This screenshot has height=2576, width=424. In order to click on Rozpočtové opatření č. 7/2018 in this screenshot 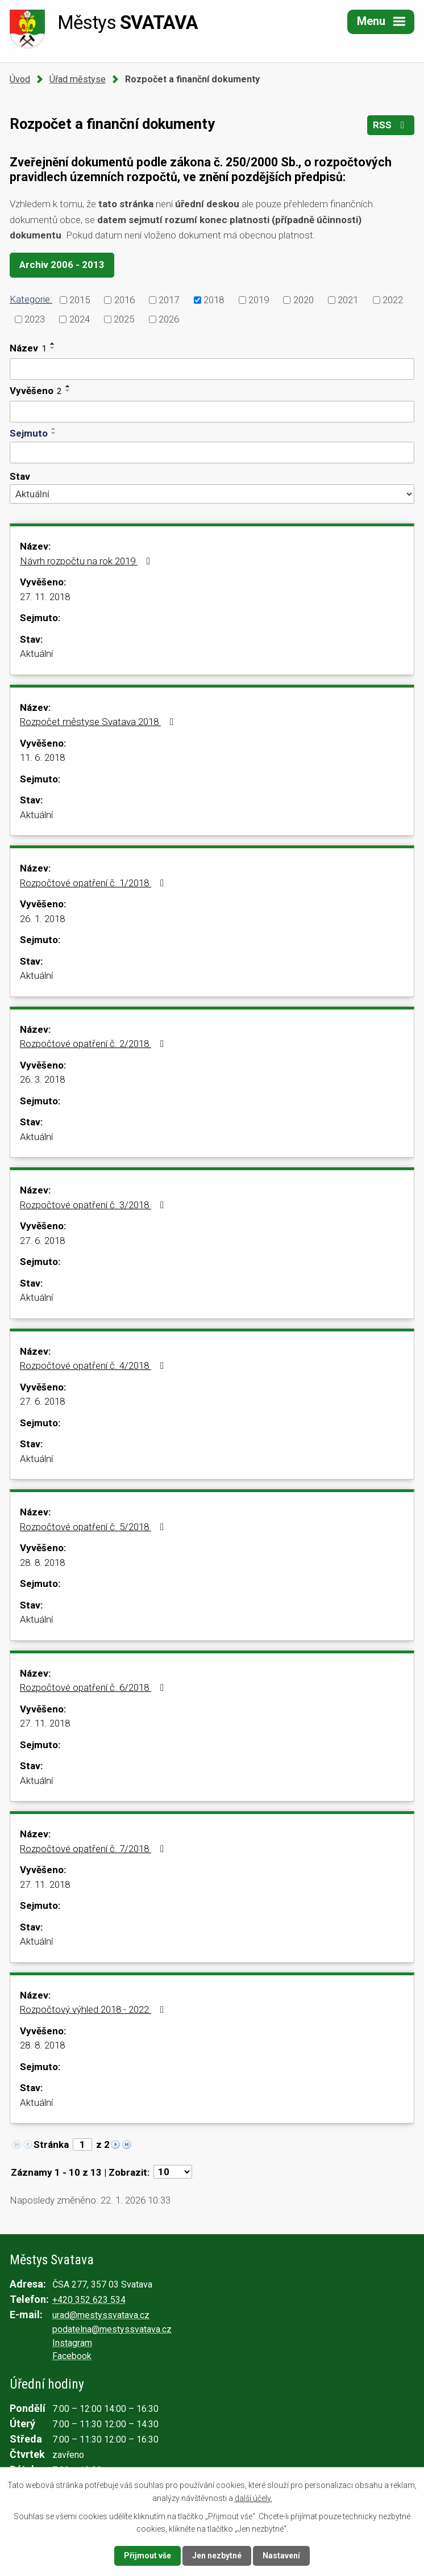, I will do `click(94, 1848)`.